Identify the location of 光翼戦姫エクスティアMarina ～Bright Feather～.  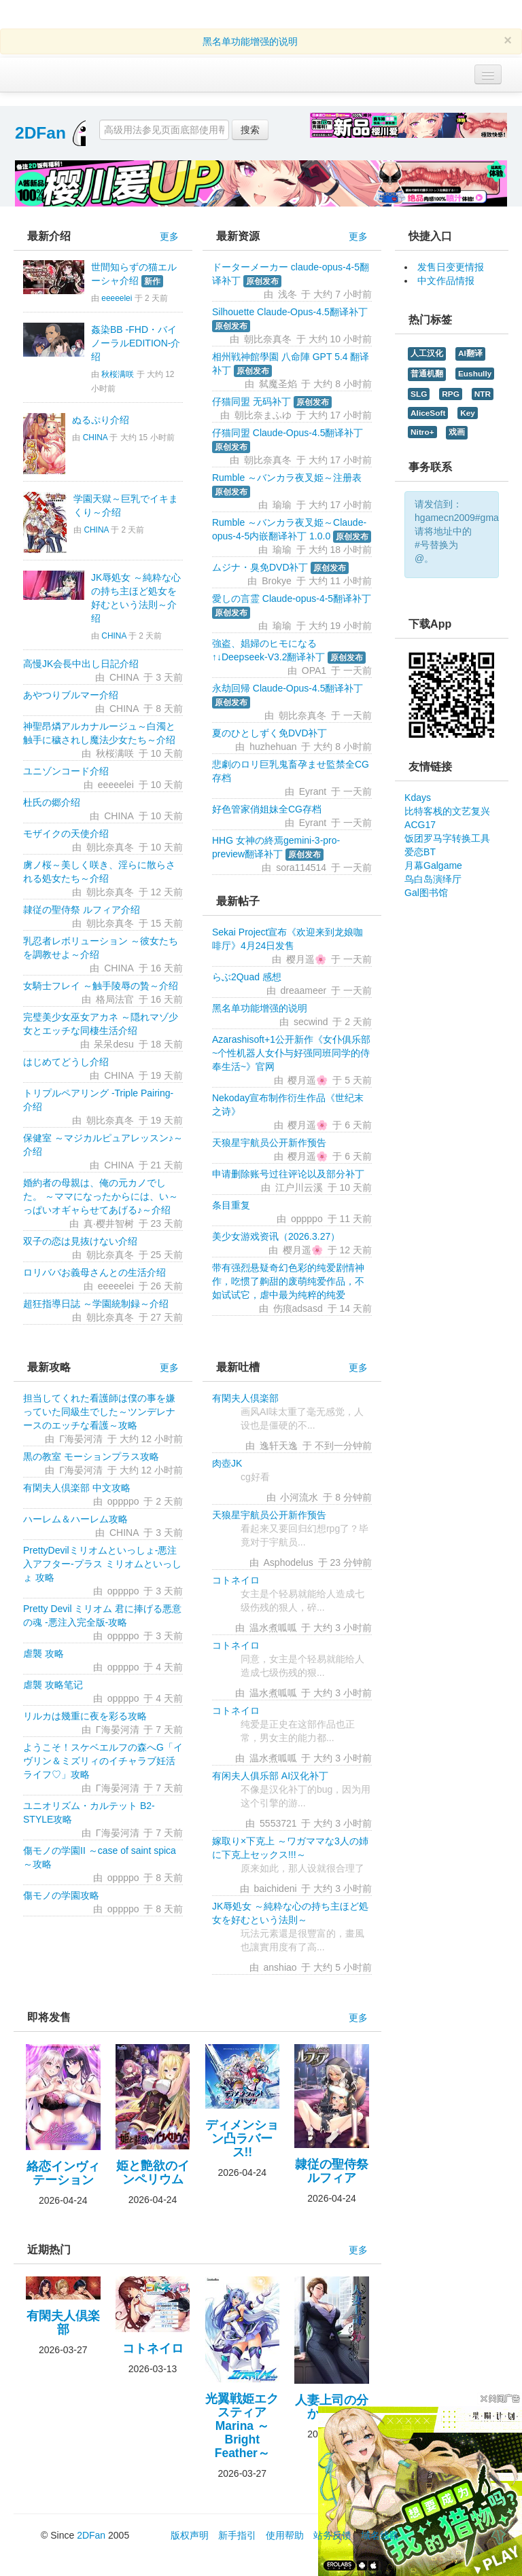
(242, 2426).